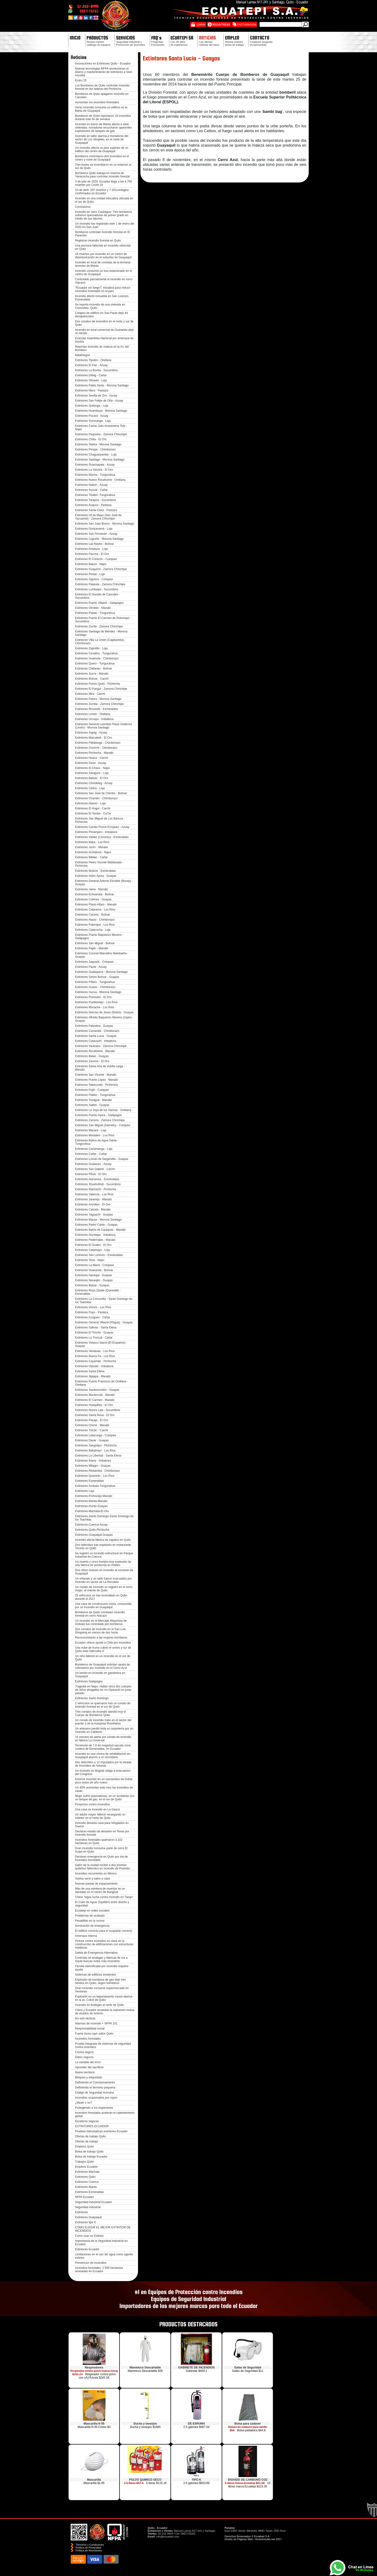 The width and height of the screenshot is (377, 2576). Describe the element at coordinates (94, 2092) in the screenshot. I see `Código de Seguridad Humana` at that location.